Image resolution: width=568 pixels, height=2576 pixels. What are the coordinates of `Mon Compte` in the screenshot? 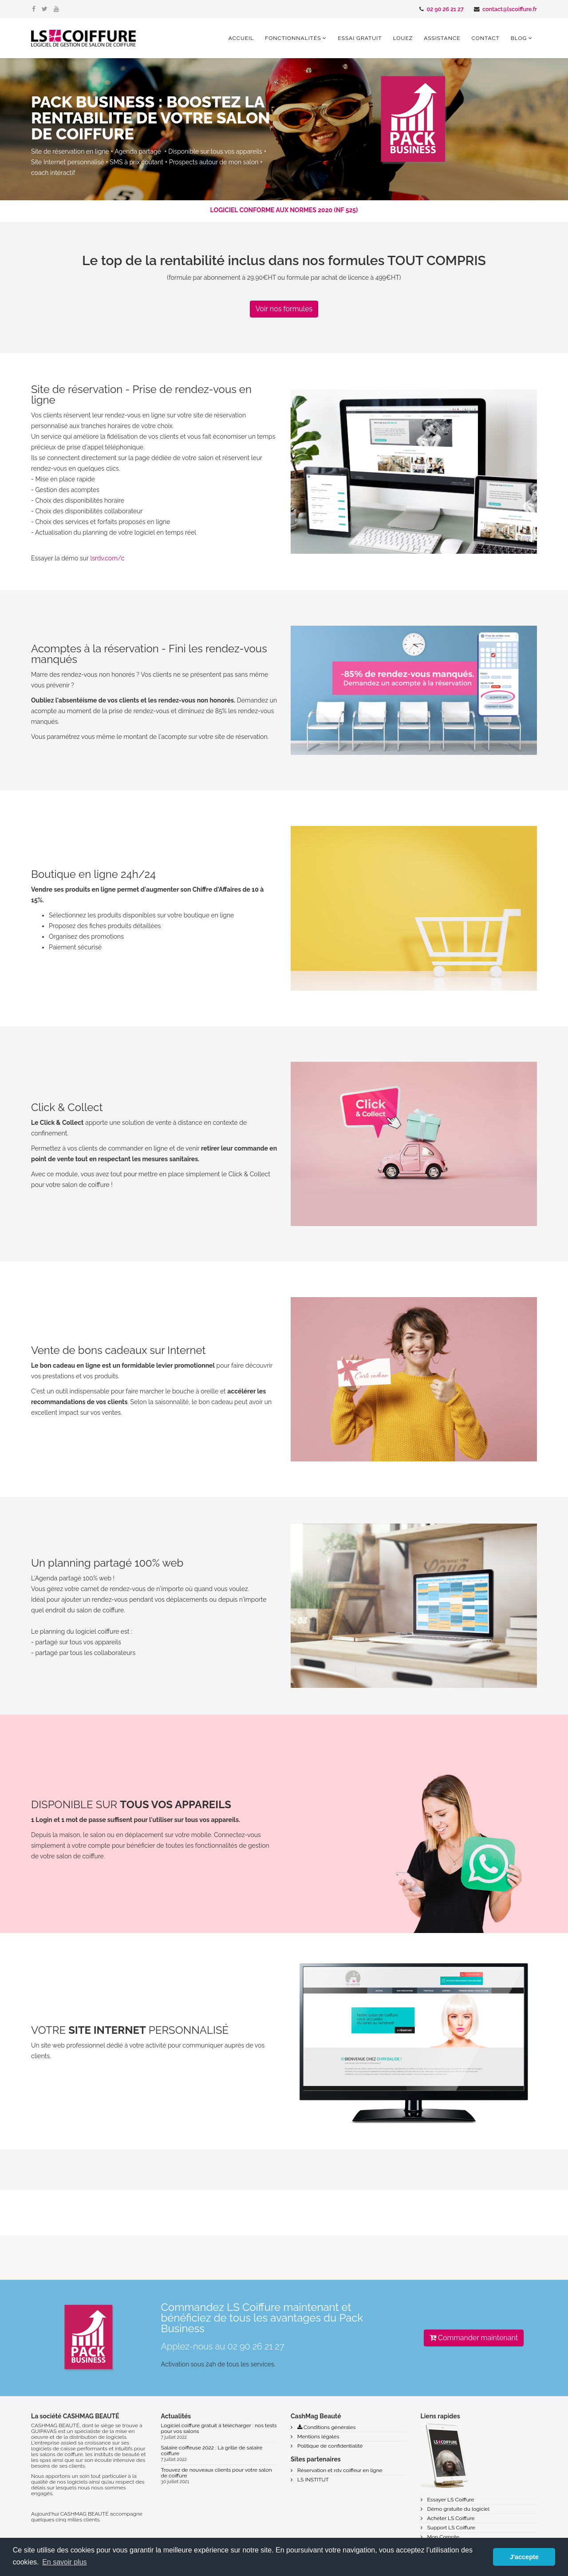 It's located at (442, 2537).